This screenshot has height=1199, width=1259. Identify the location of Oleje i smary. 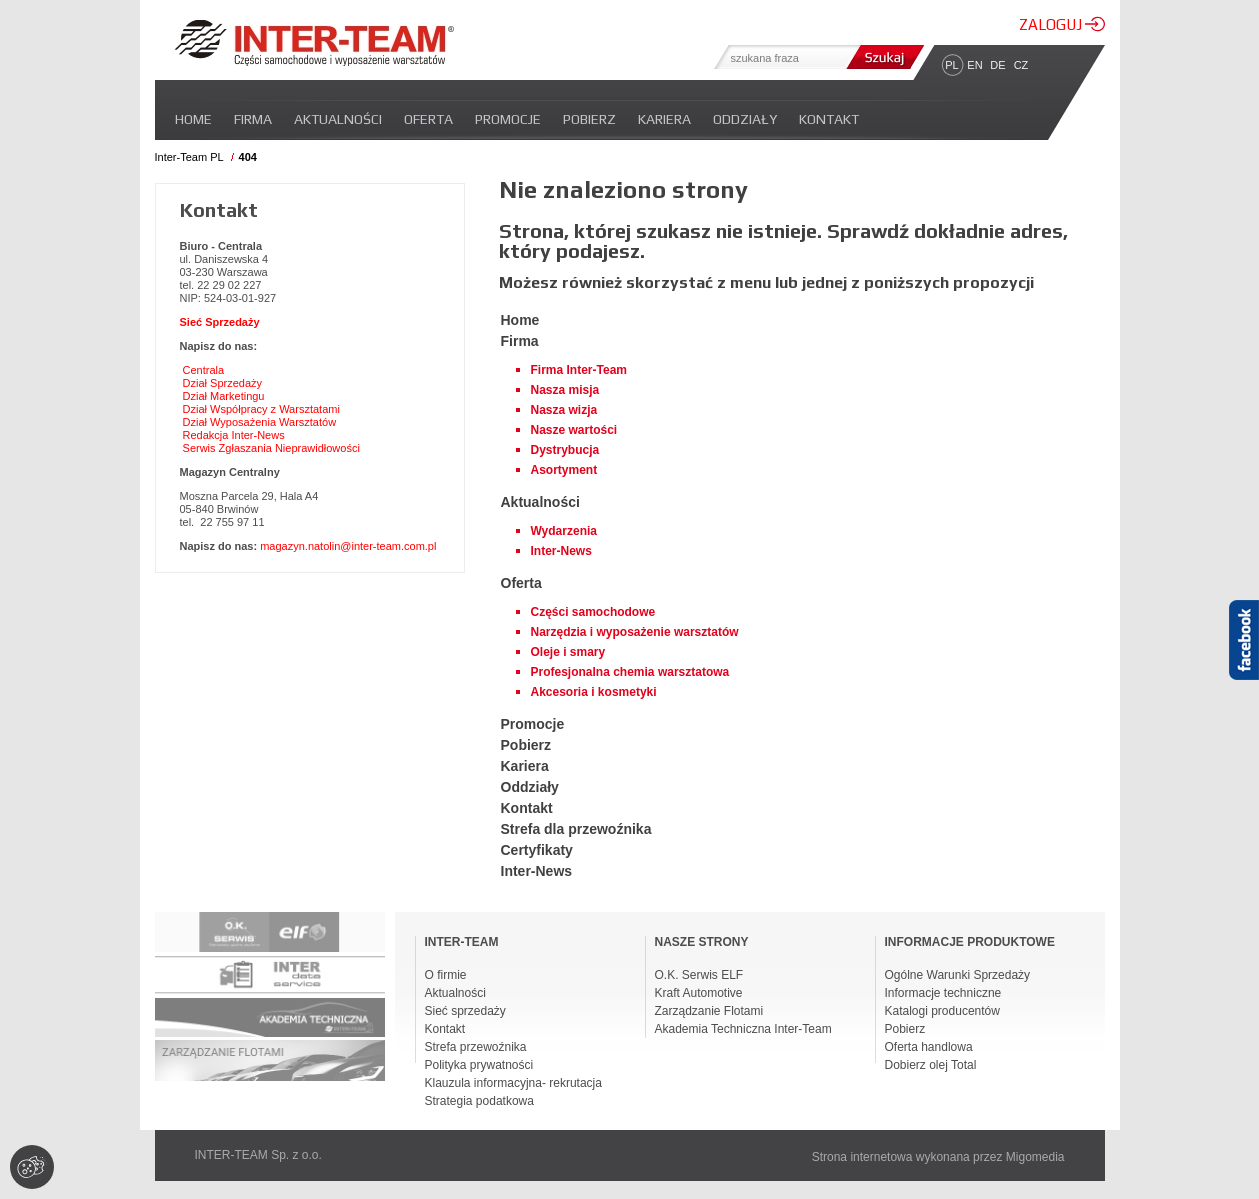
(568, 652).